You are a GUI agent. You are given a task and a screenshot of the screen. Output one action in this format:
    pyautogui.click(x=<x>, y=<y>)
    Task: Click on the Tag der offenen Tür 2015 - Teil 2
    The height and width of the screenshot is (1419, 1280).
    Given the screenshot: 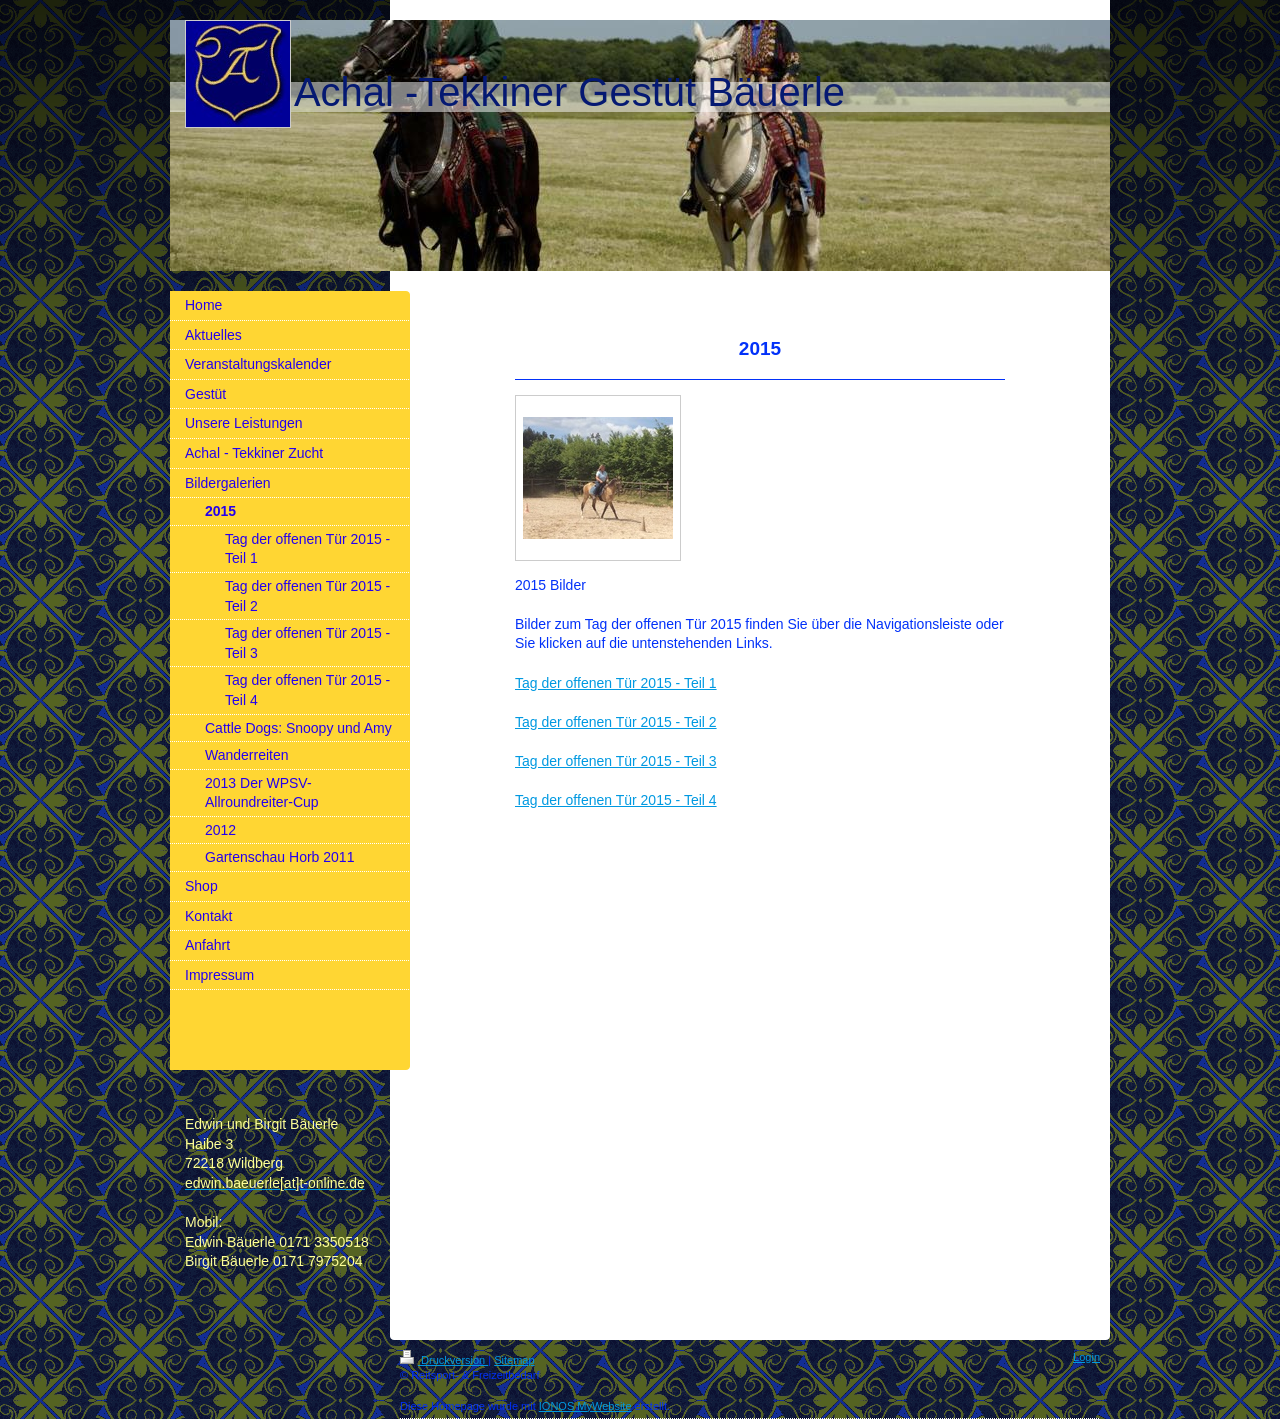 What is the action you would take?
    pyautogui.click(x=616, y=722)
    